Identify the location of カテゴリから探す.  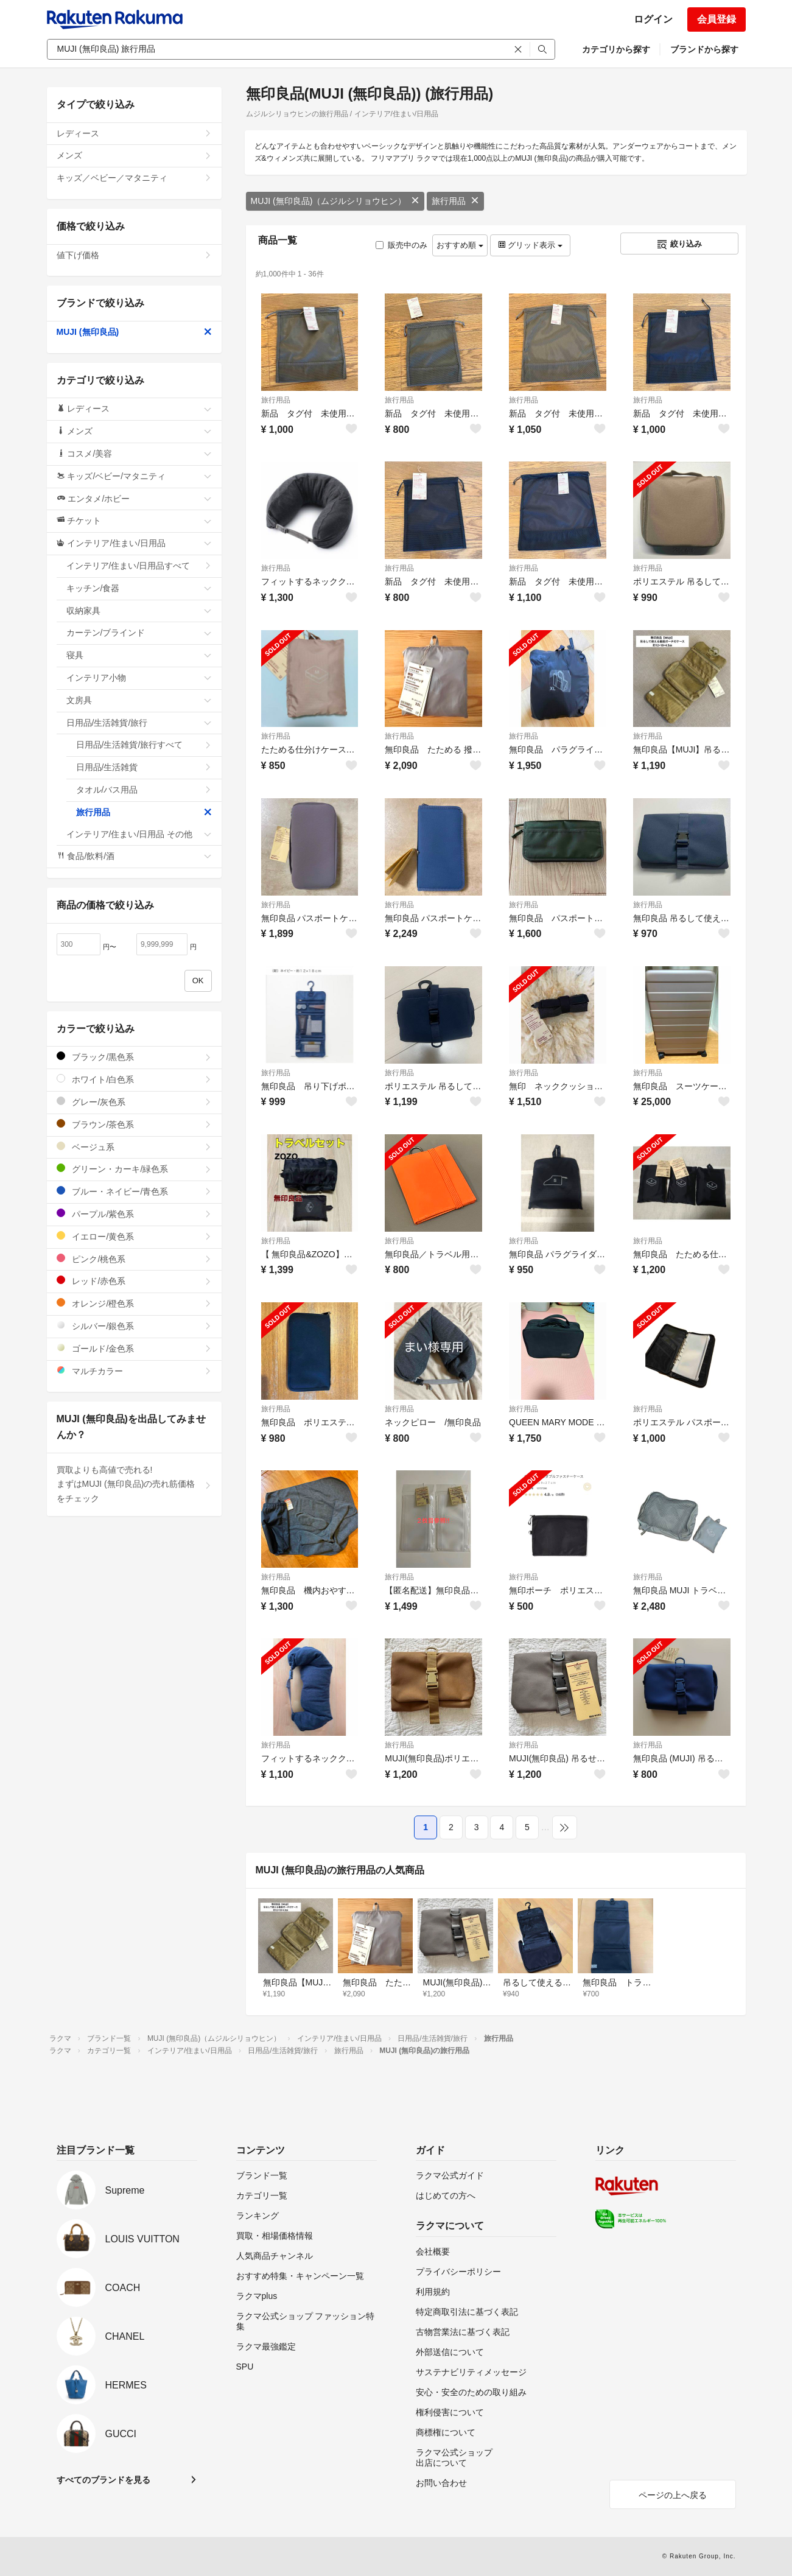
(616, 49).